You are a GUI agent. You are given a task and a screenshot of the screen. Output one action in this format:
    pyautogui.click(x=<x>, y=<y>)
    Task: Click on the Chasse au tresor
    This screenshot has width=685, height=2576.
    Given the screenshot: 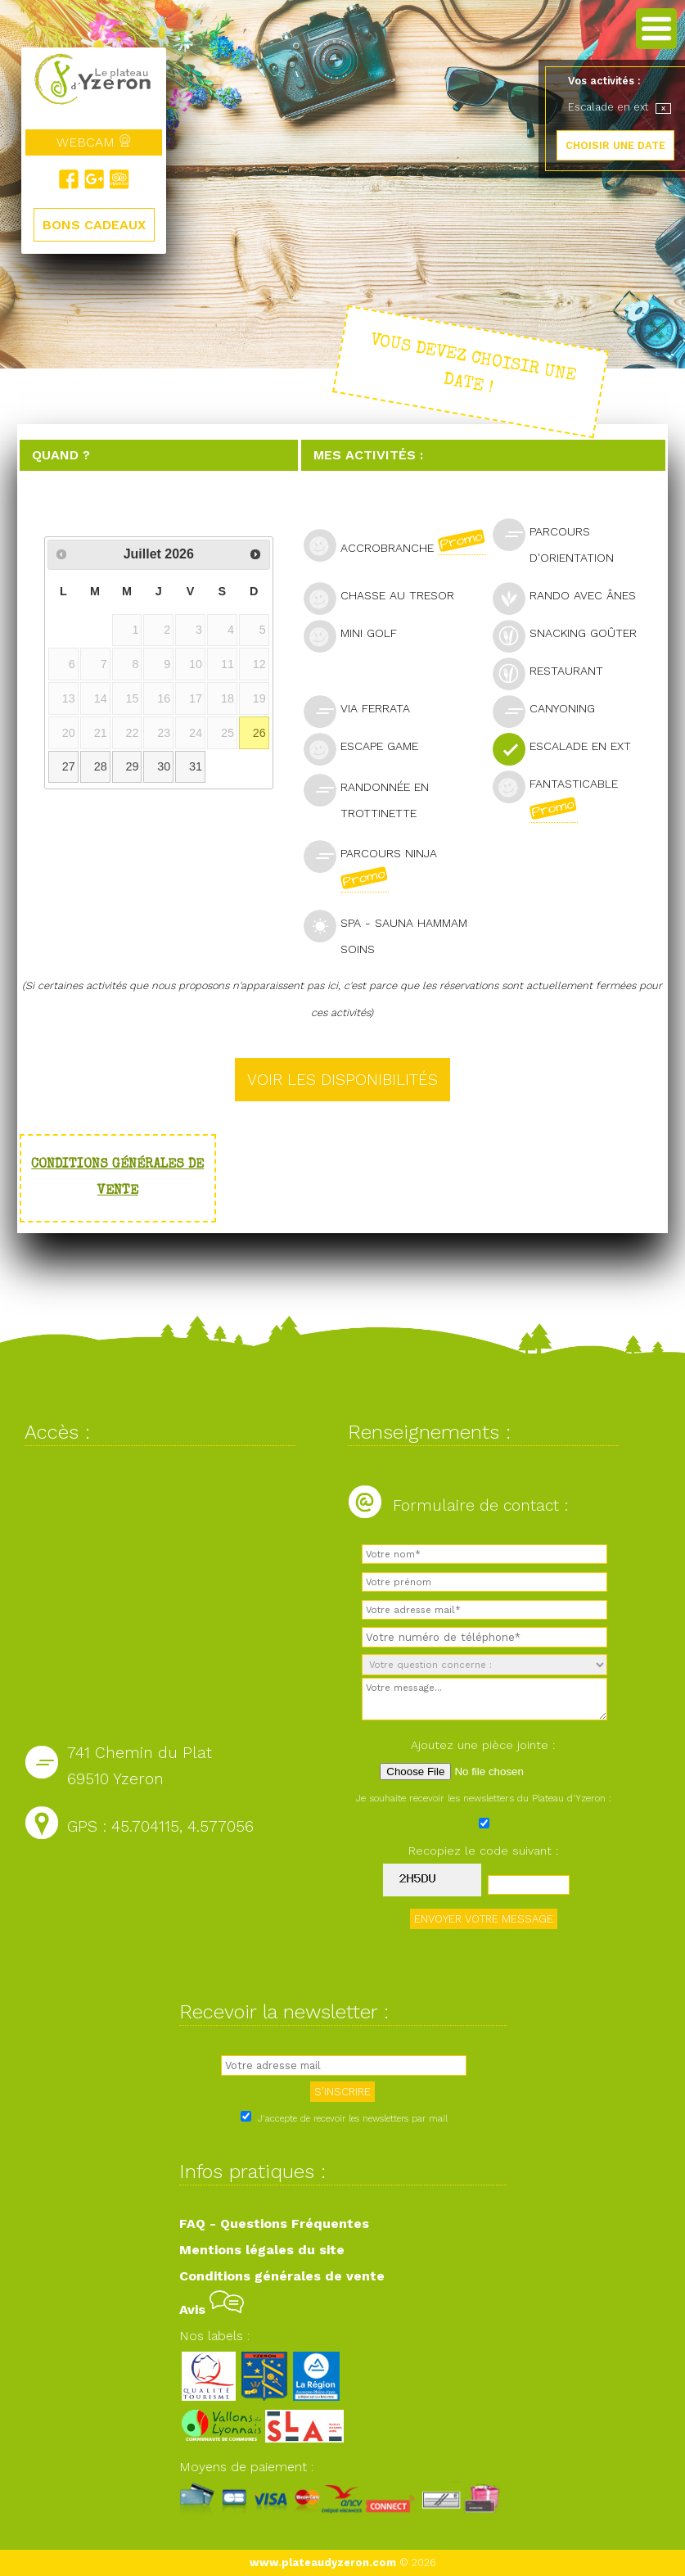 What is the action you would take?
    pyautogui.click(x=386, y=597)
    